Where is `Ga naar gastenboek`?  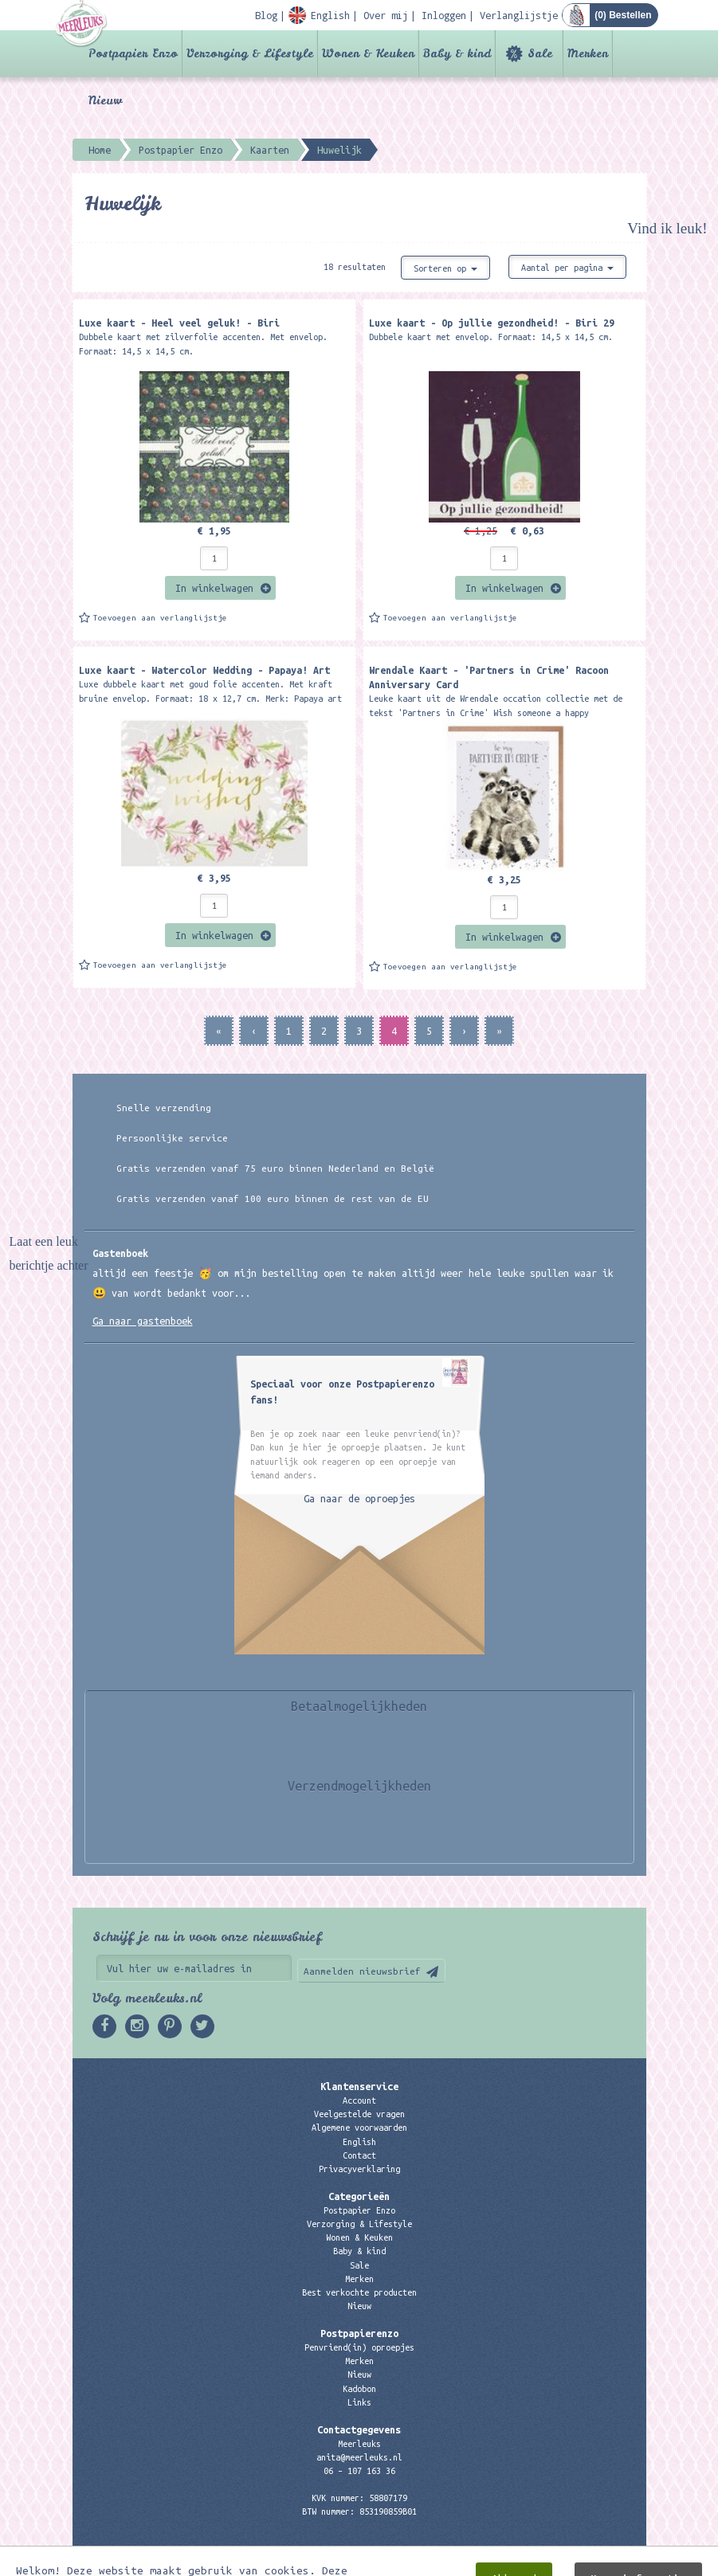
Ga naar gastenboek is located at coordinates (142, 1320).